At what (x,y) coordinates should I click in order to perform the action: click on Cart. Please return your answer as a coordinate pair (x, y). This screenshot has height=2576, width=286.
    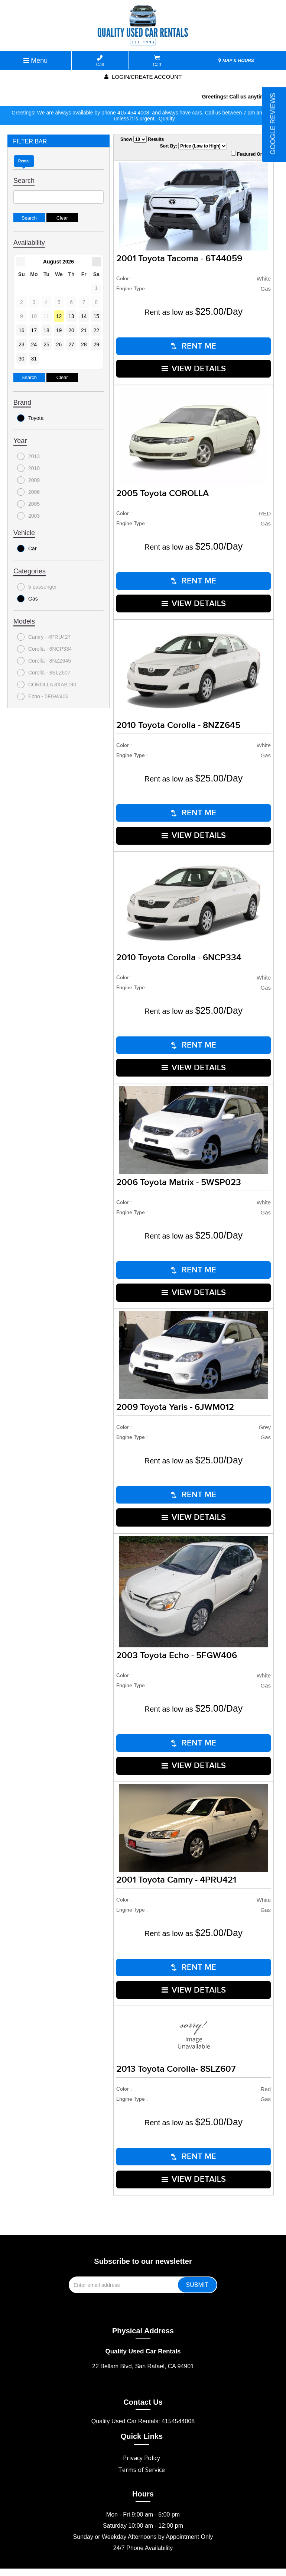
    Looking at the image, I should click on (157, 61).